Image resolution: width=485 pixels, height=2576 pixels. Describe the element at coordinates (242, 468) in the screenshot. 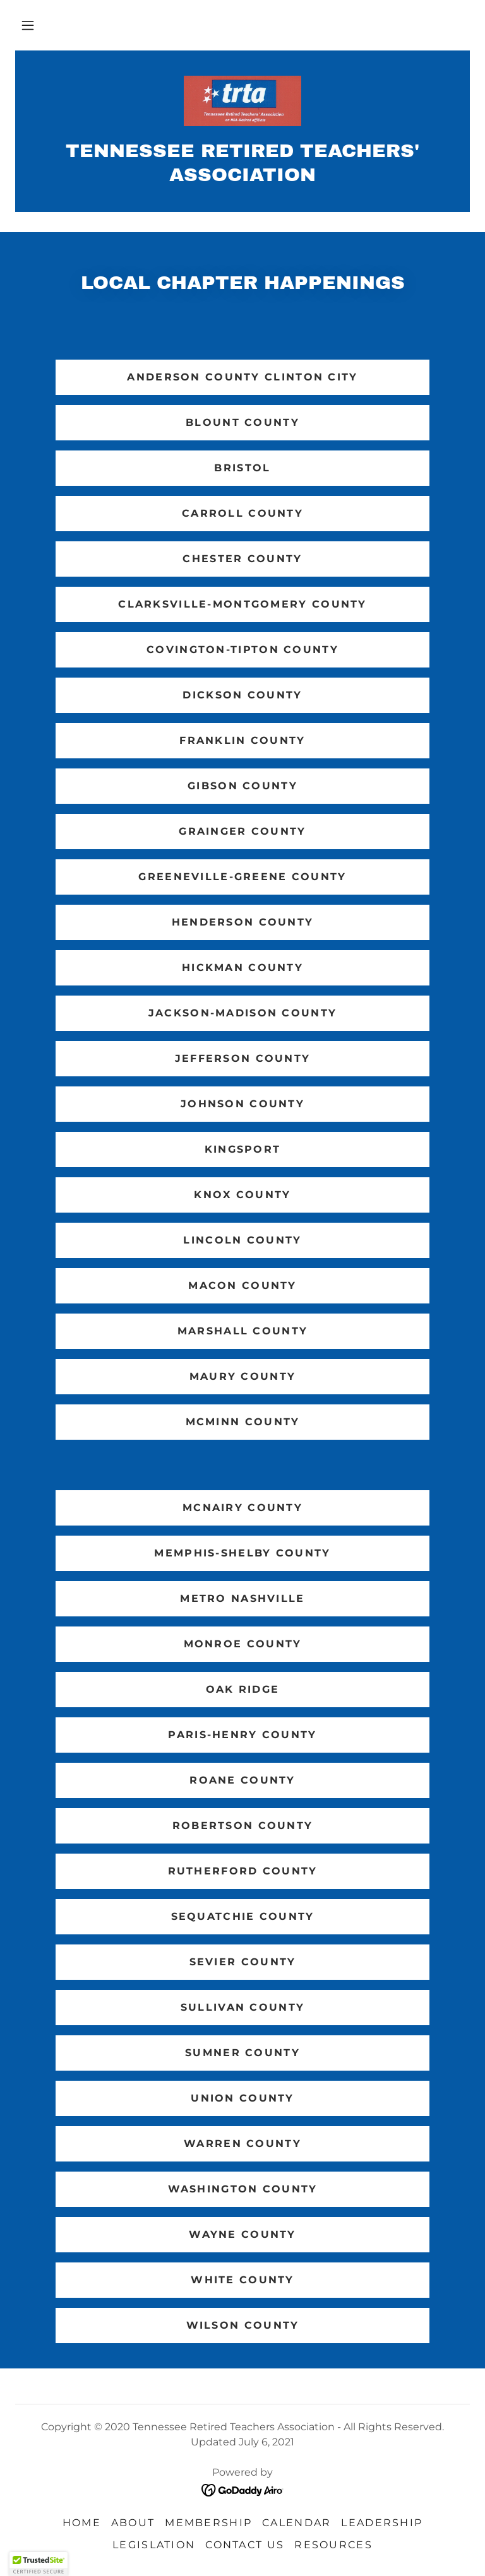

I see `Bristol` at that location.